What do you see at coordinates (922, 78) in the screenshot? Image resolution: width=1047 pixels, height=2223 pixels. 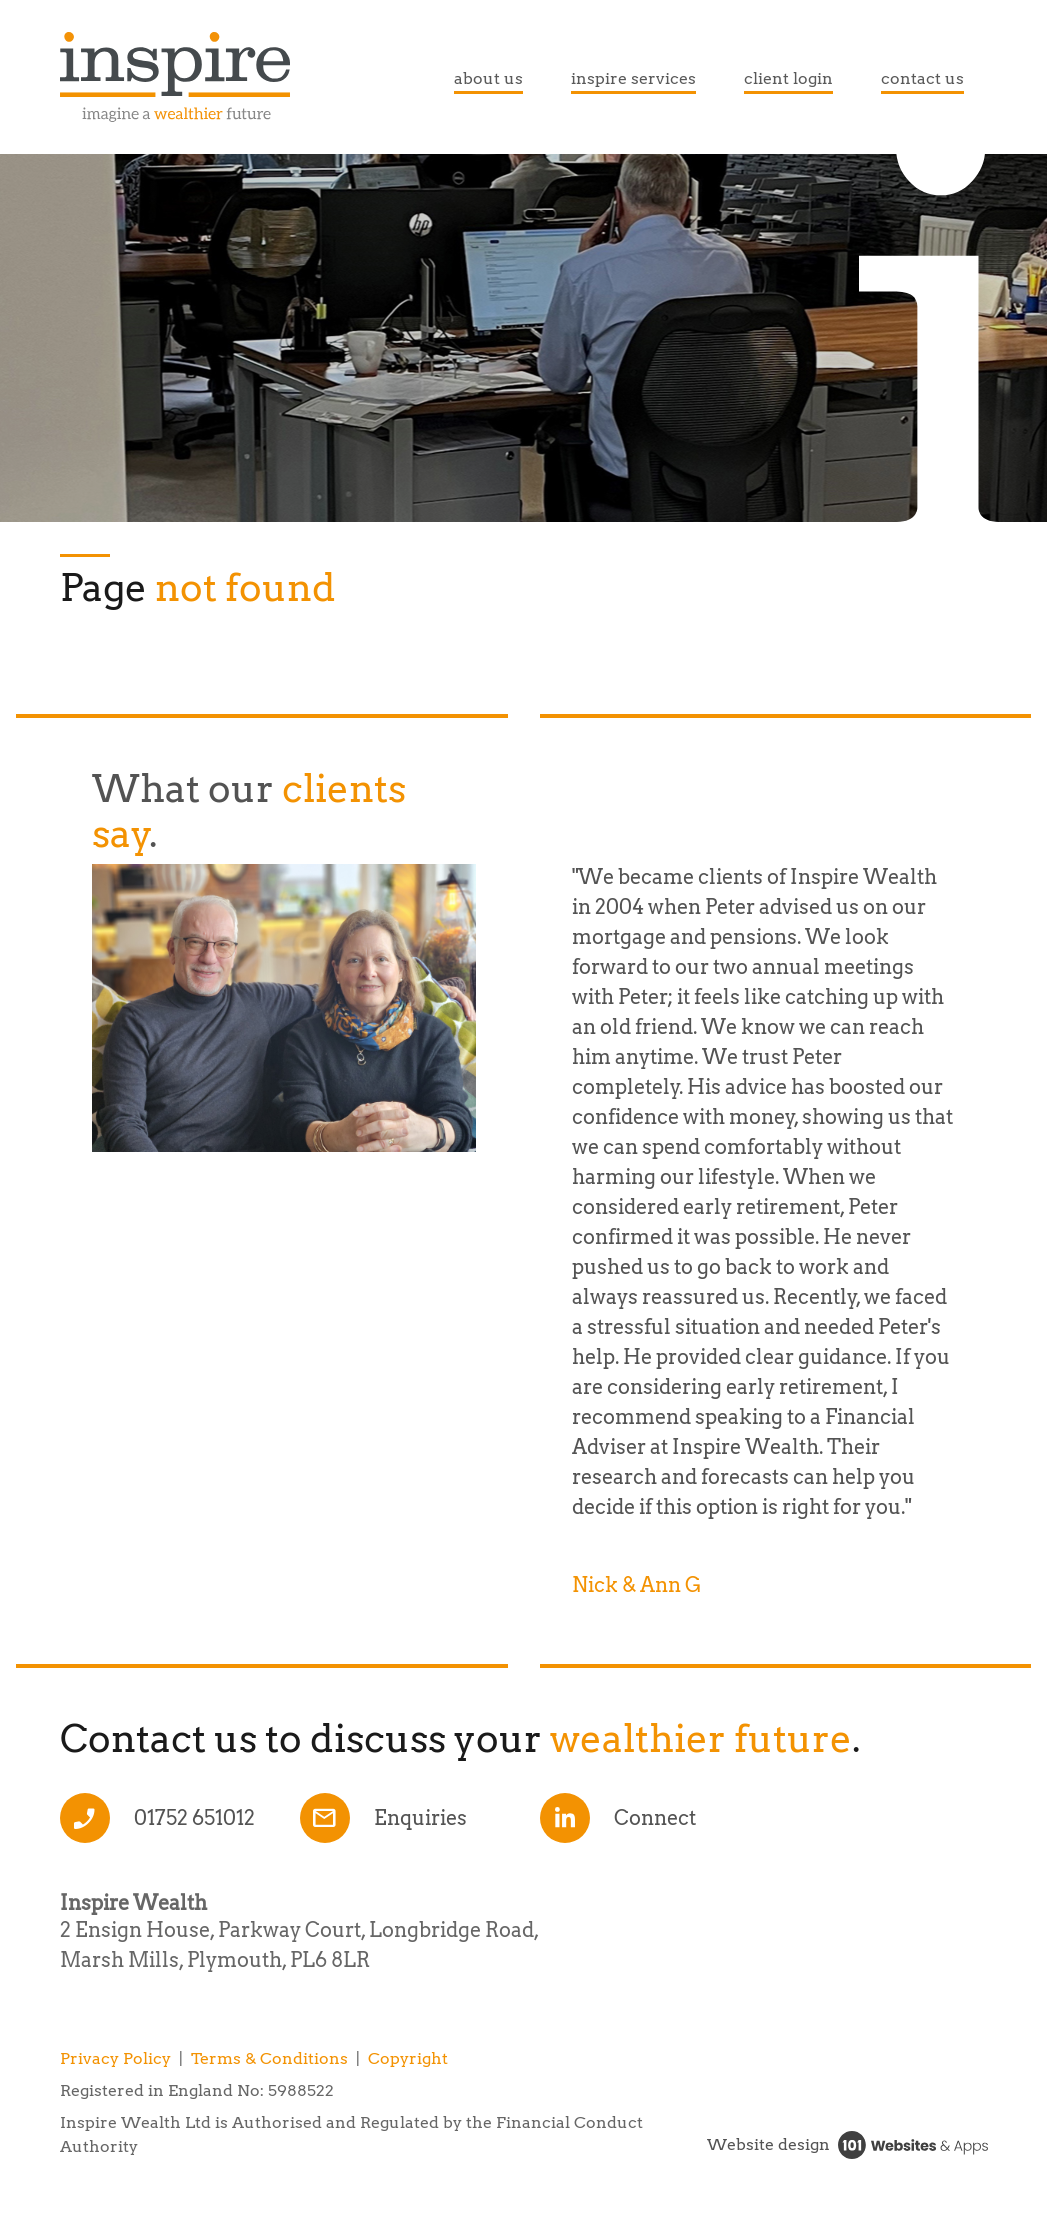 I see `contact us` at bounding box center [922, 78].